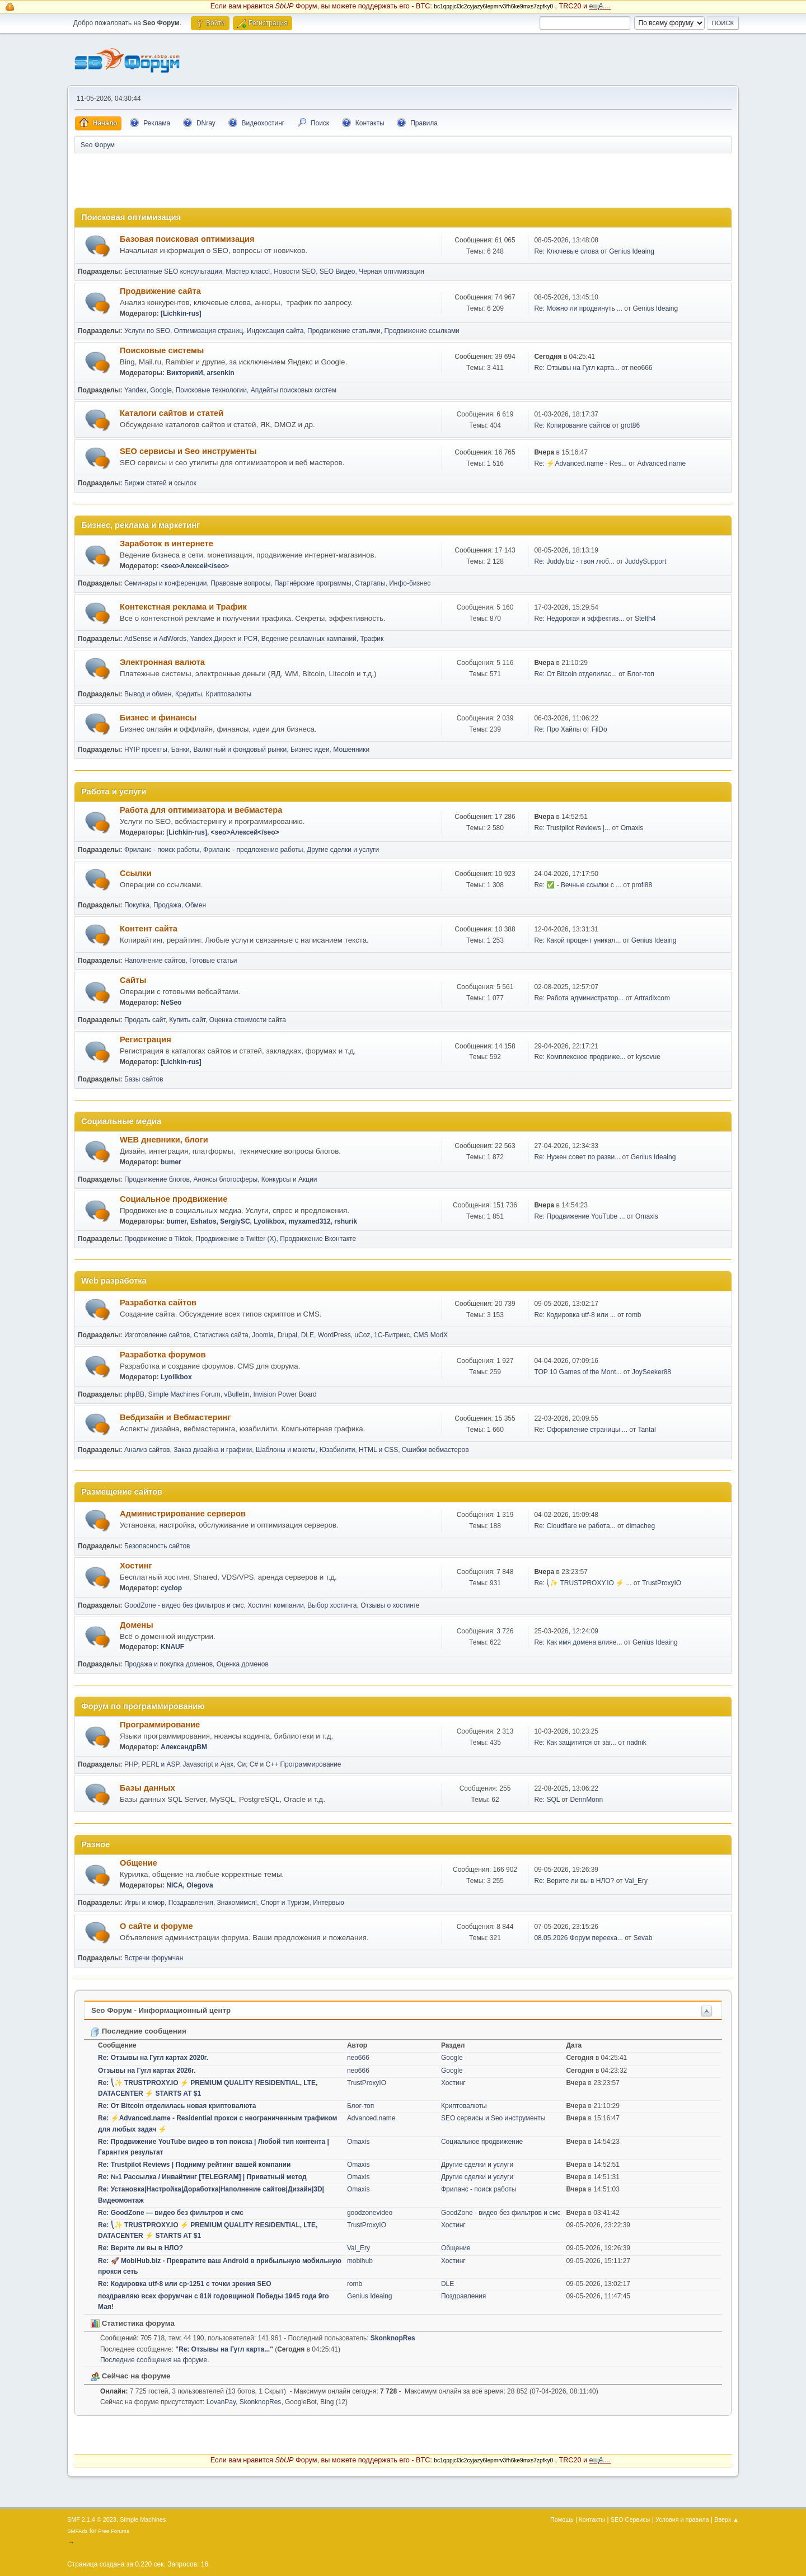 The width and height of the screenshot is (806, 2576). What do you see at coordinates (574, 1315) in the screenshot?
I see `Re: Кодировка utf-8 или ...` at bounding box center [574, 1315].